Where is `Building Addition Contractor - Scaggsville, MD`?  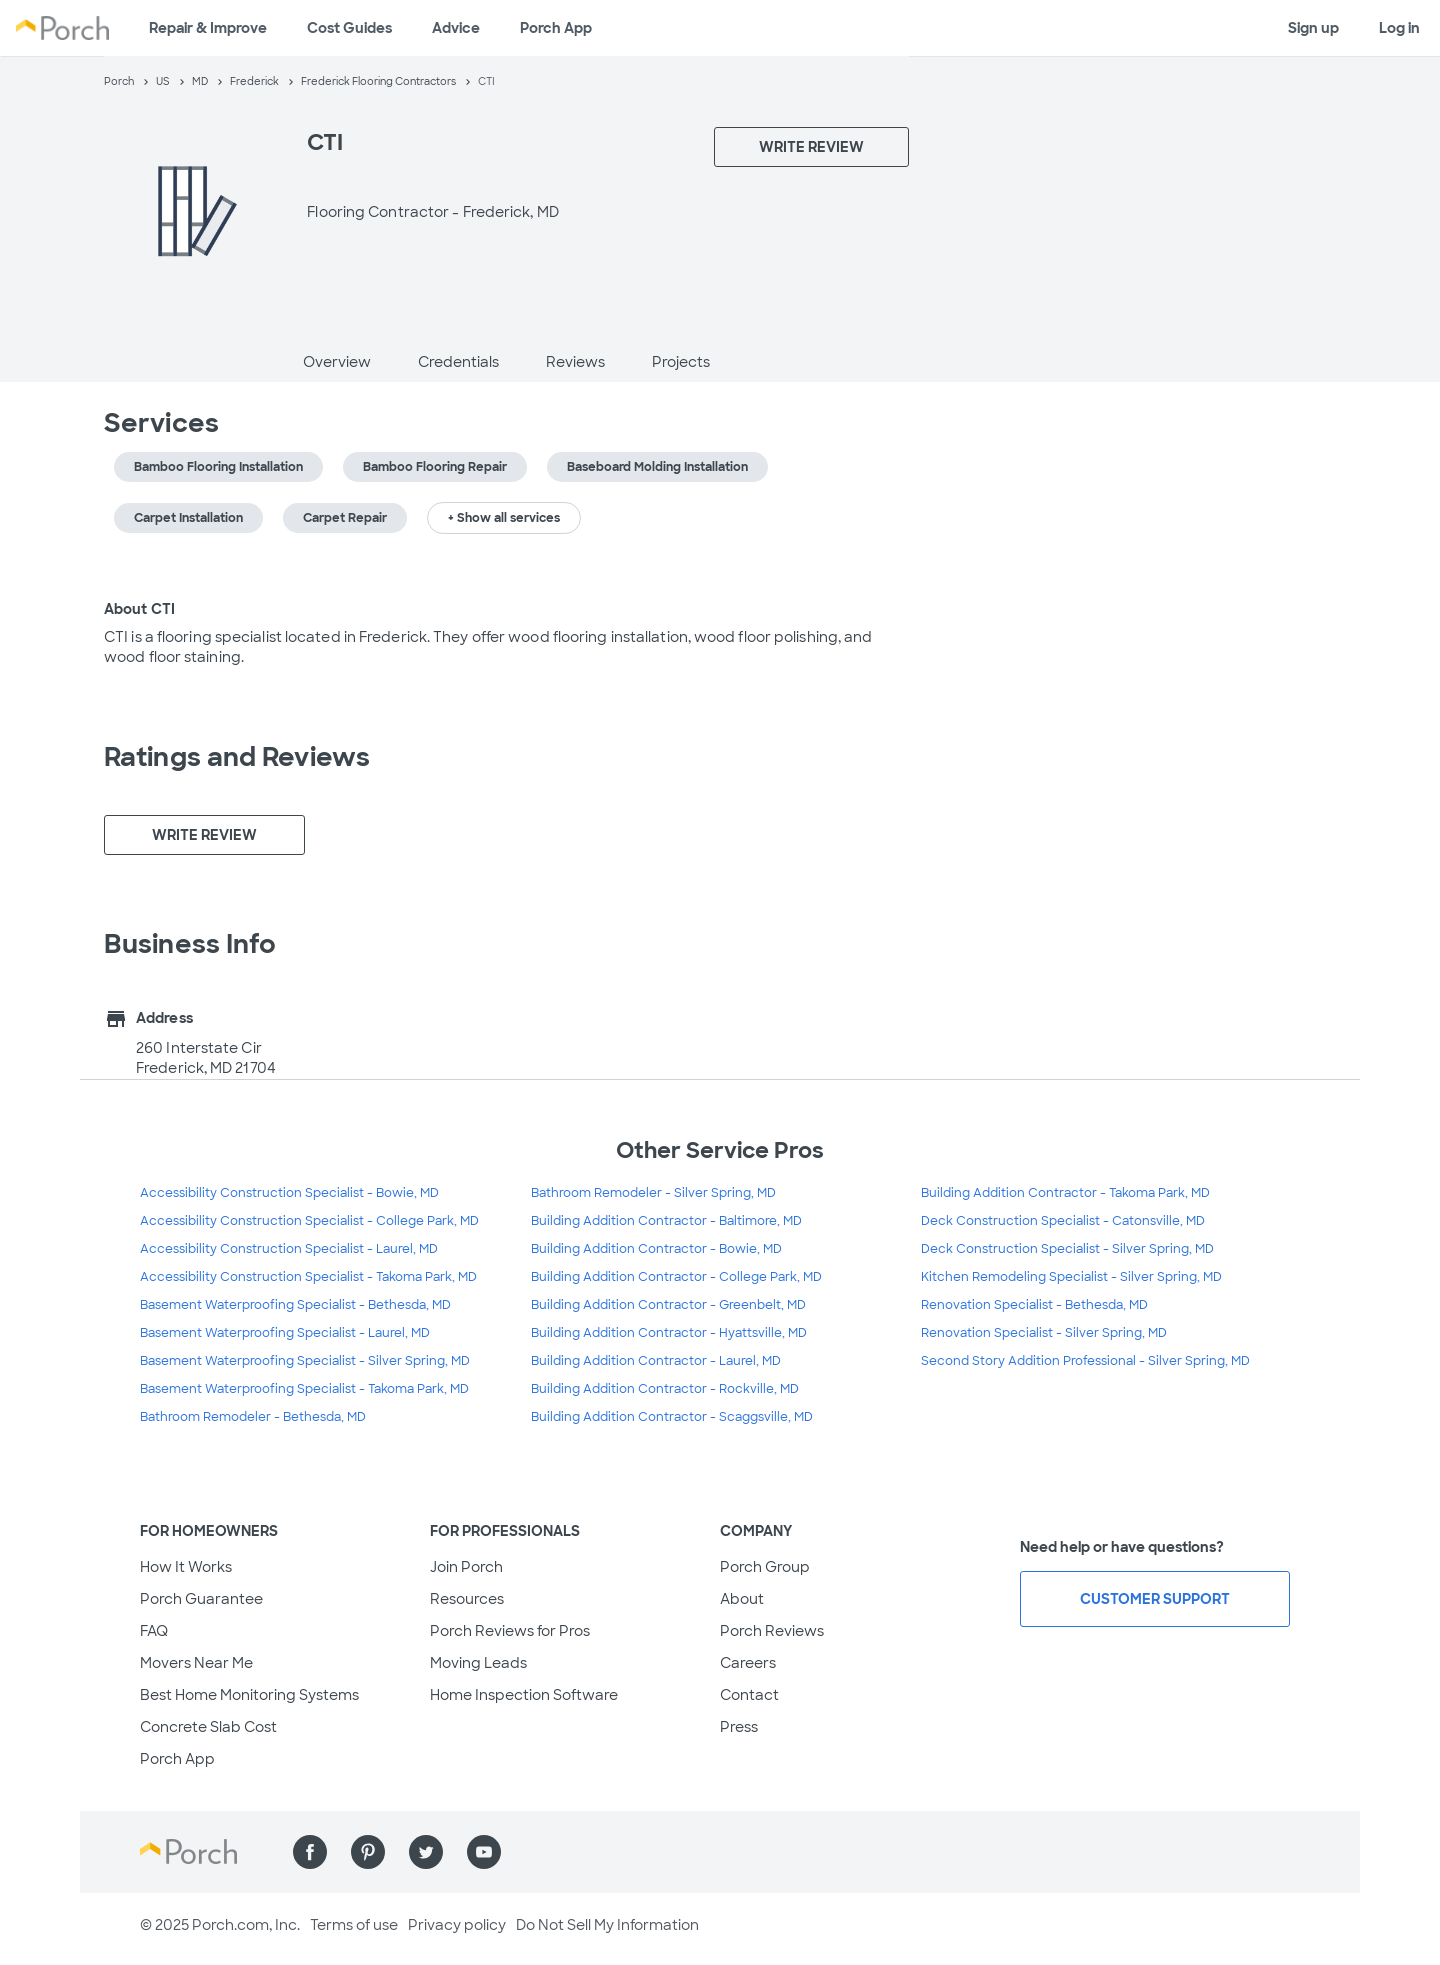
Building Addition Contractor - Scaggsville, MD is located at coordinates (672, 1417).